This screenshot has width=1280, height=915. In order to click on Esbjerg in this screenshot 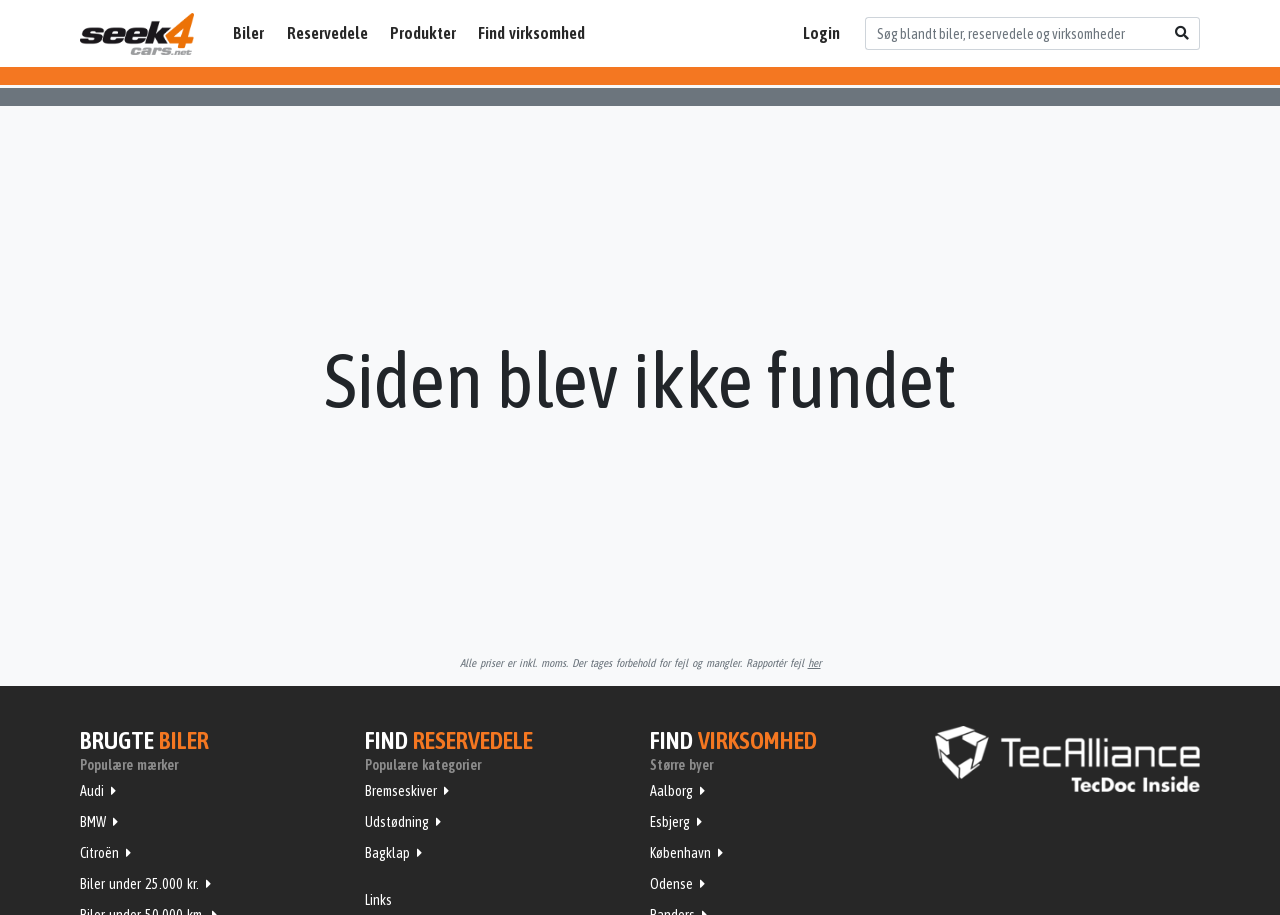, I will do `click(670, 822)`.